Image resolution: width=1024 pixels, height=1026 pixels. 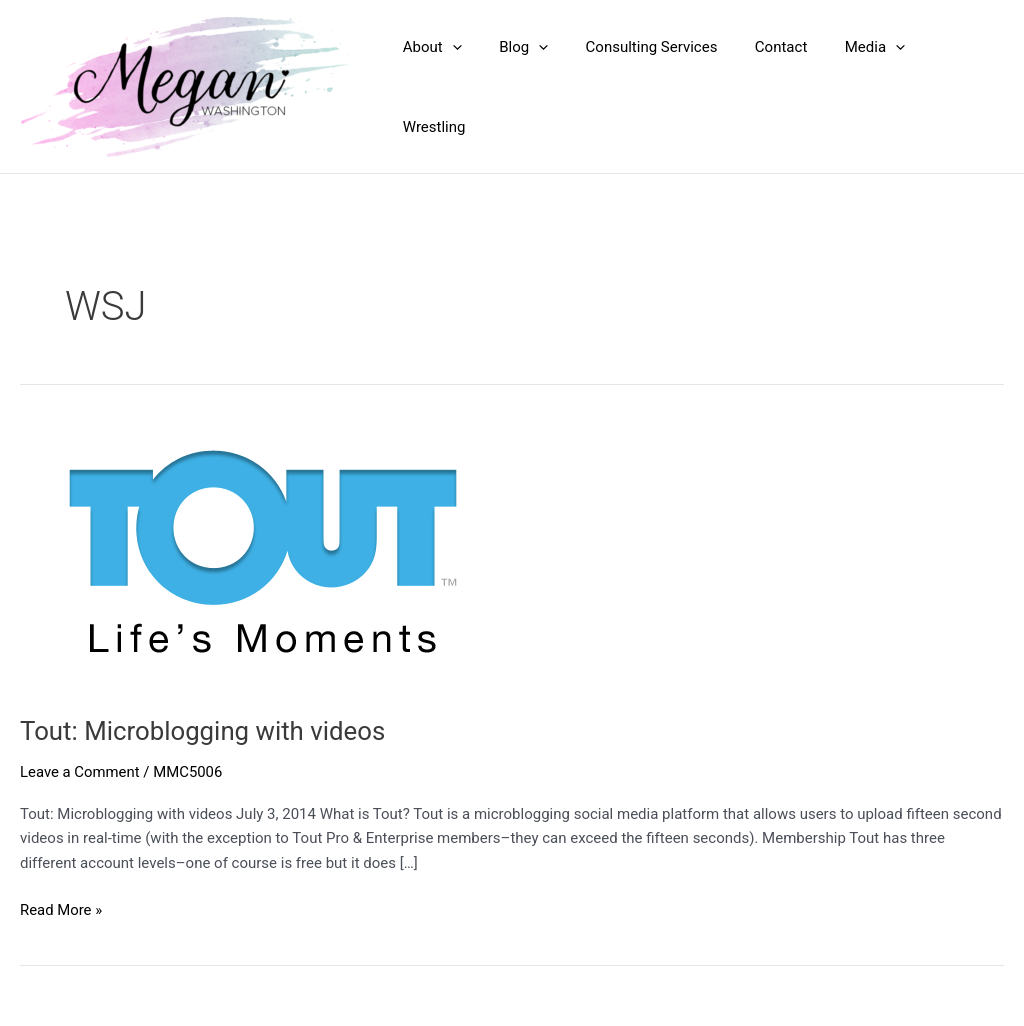 I want to click on Tout: Microblogging with videos, so click(x=204, y=731).